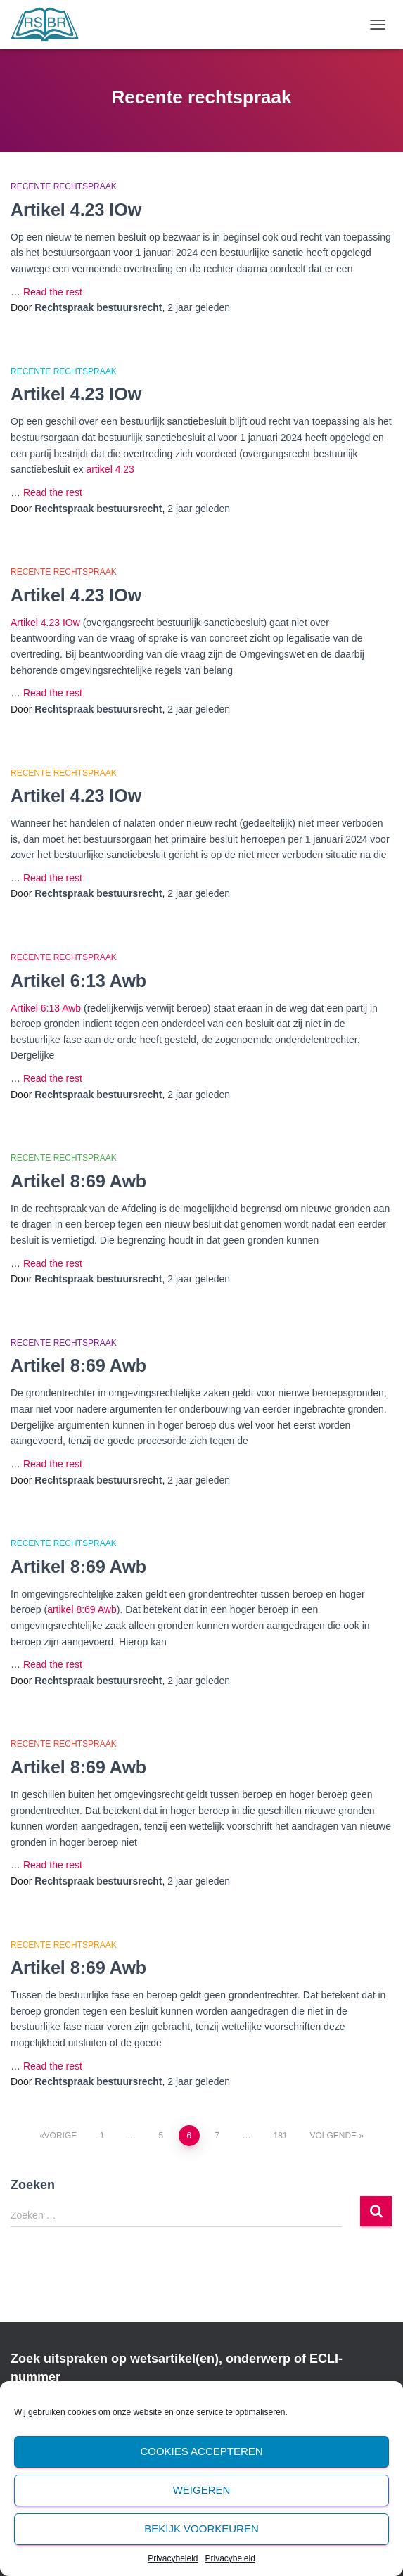 The height and width of the screenshot is (2576, 403). I want to click on geleden, so click(198, 307).